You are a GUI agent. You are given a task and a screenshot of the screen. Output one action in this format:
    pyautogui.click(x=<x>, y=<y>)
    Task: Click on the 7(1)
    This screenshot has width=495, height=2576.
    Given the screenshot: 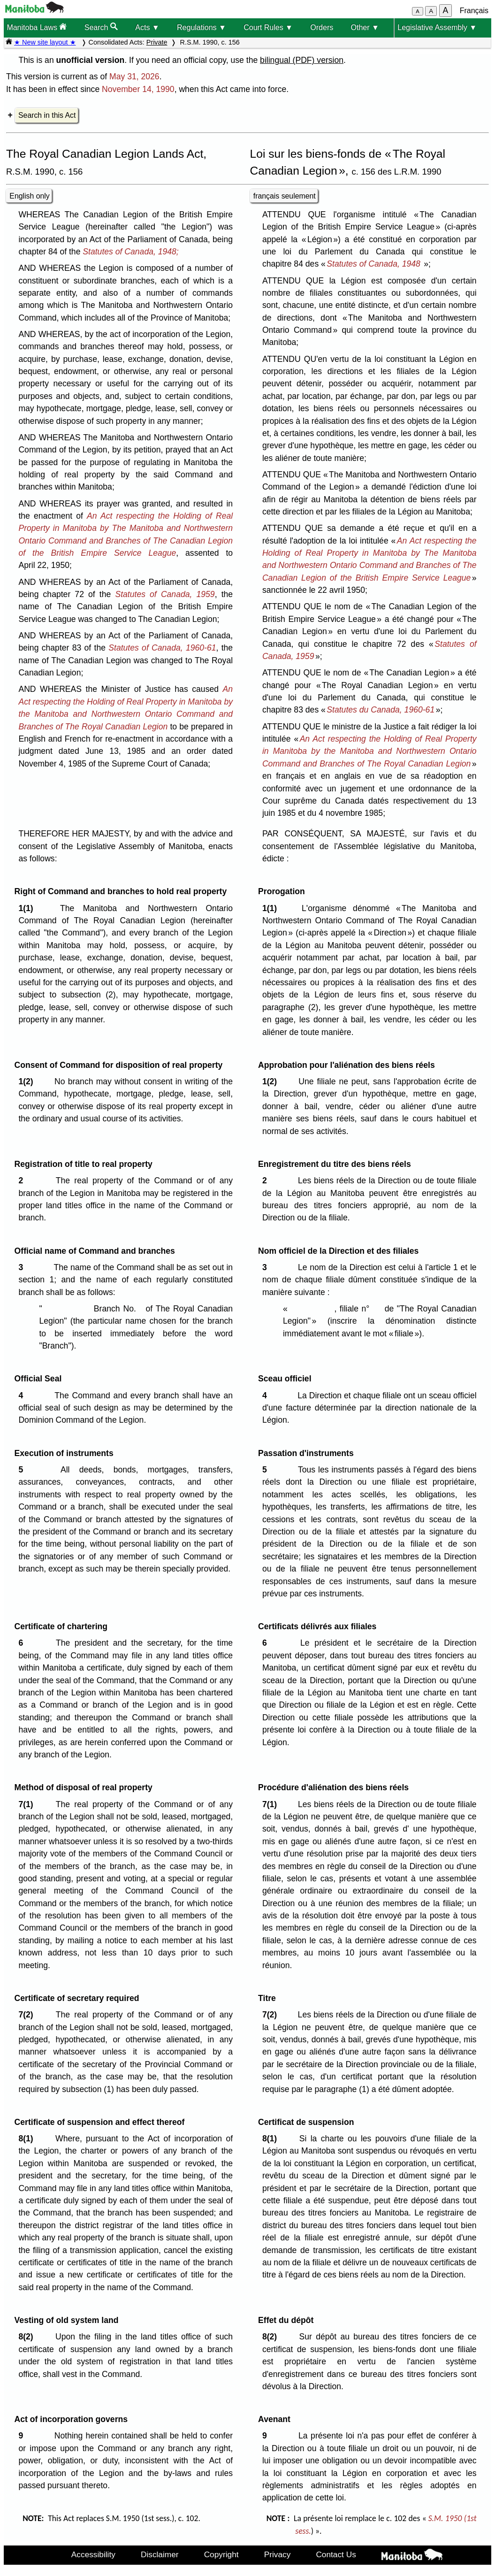 What is the action you would take?
    pyautogui.click(x=28, y=1804)
    